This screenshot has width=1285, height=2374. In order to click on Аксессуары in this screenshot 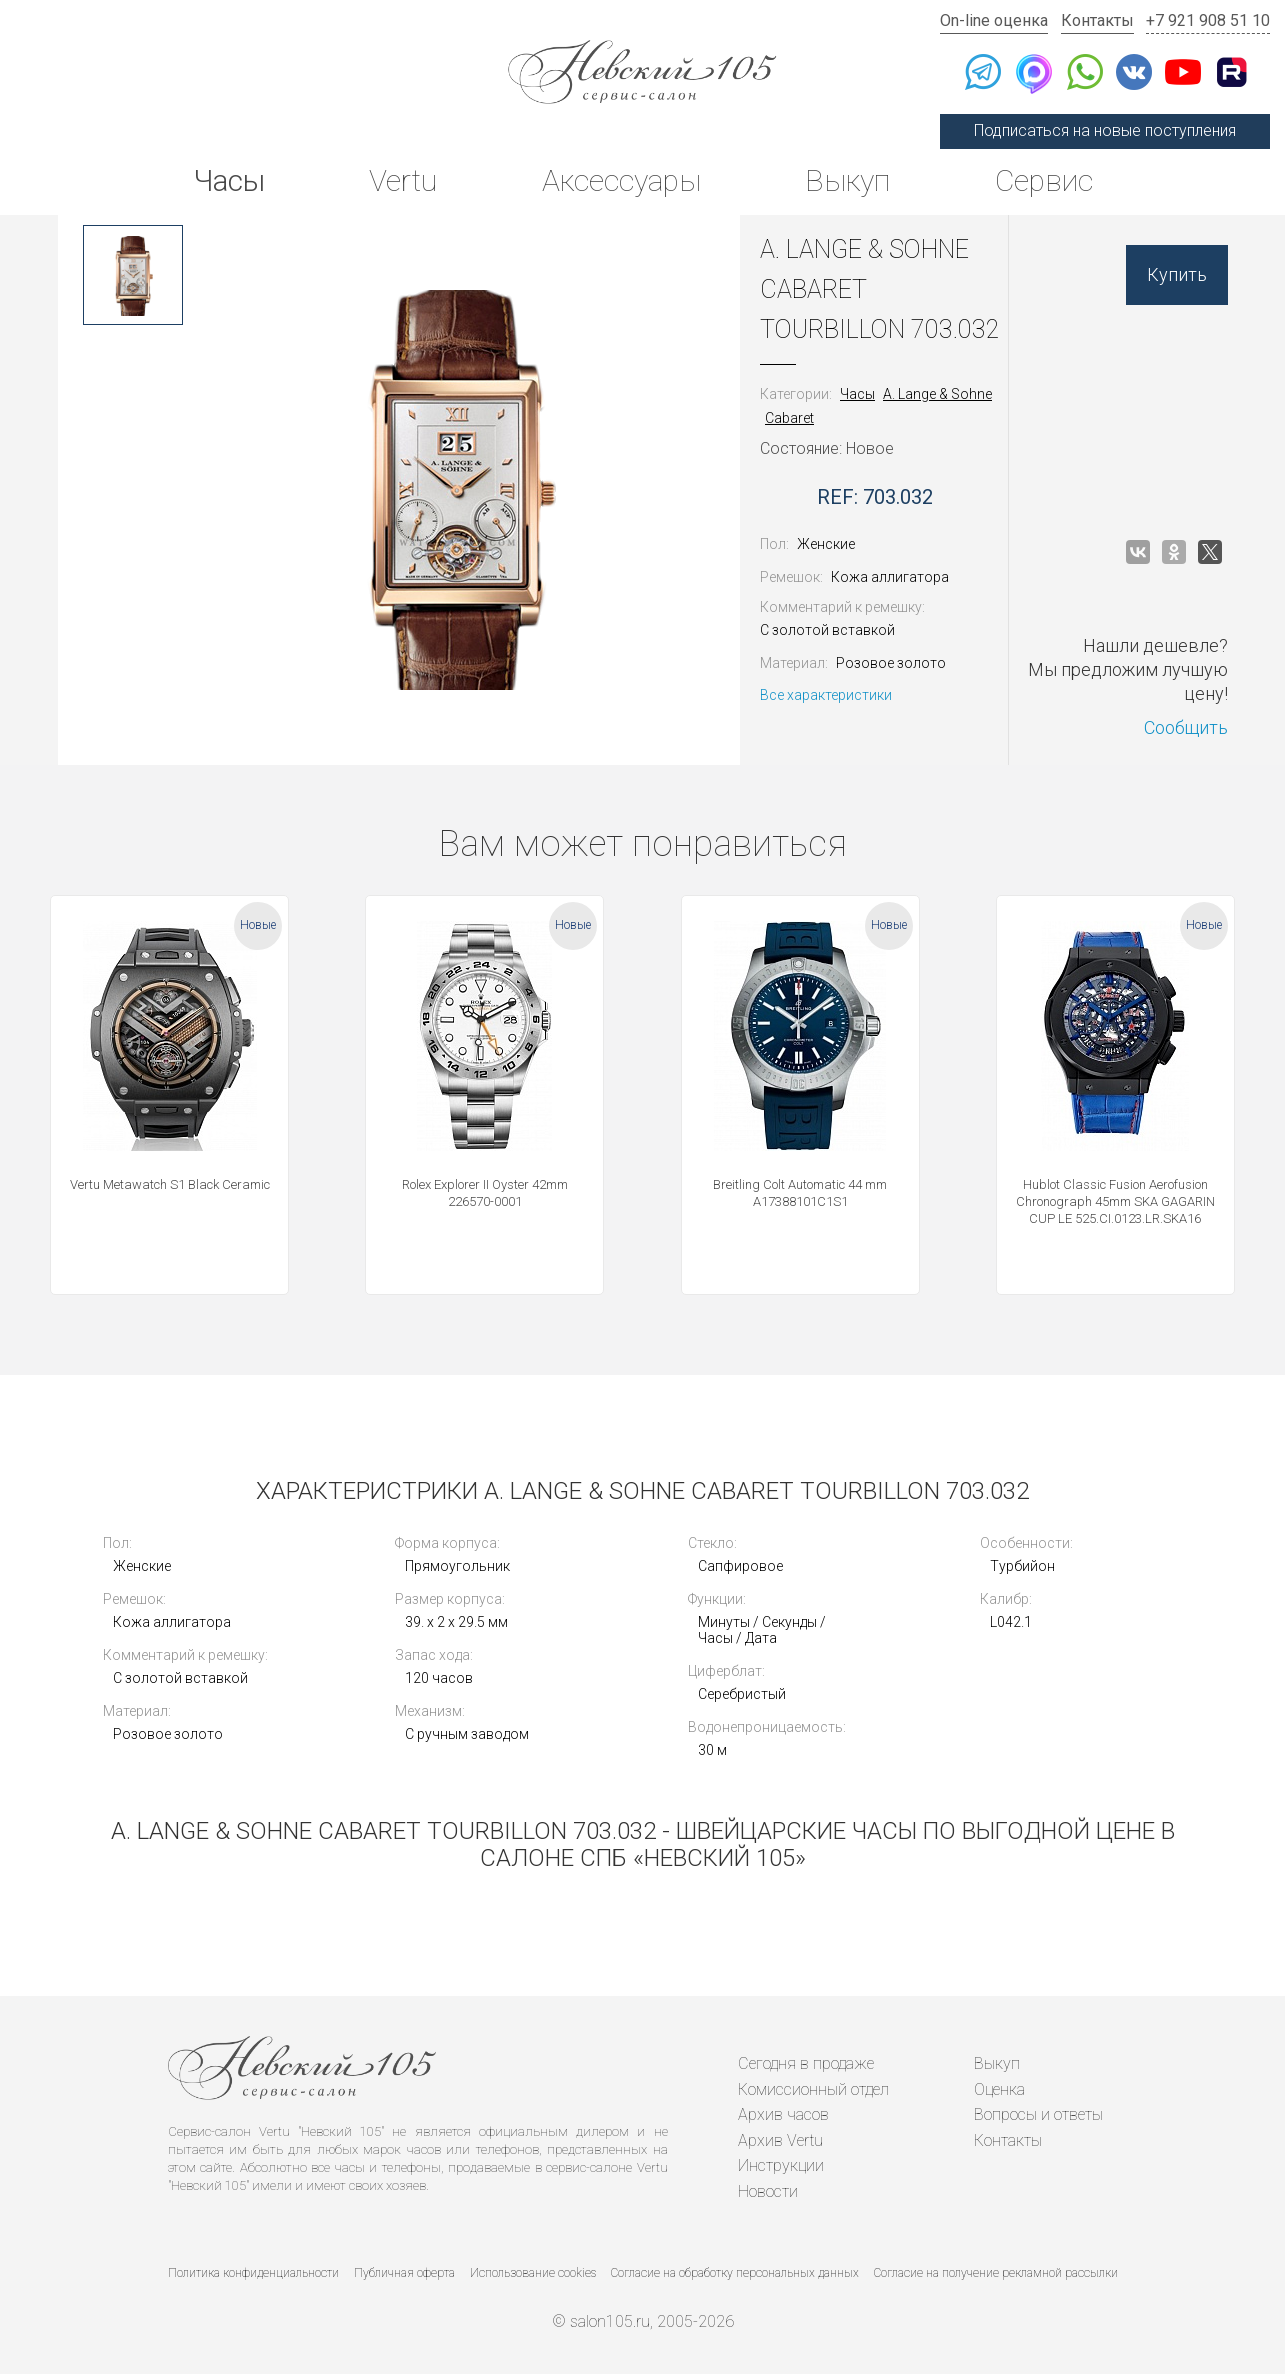, I will do `click(621, 180)`.